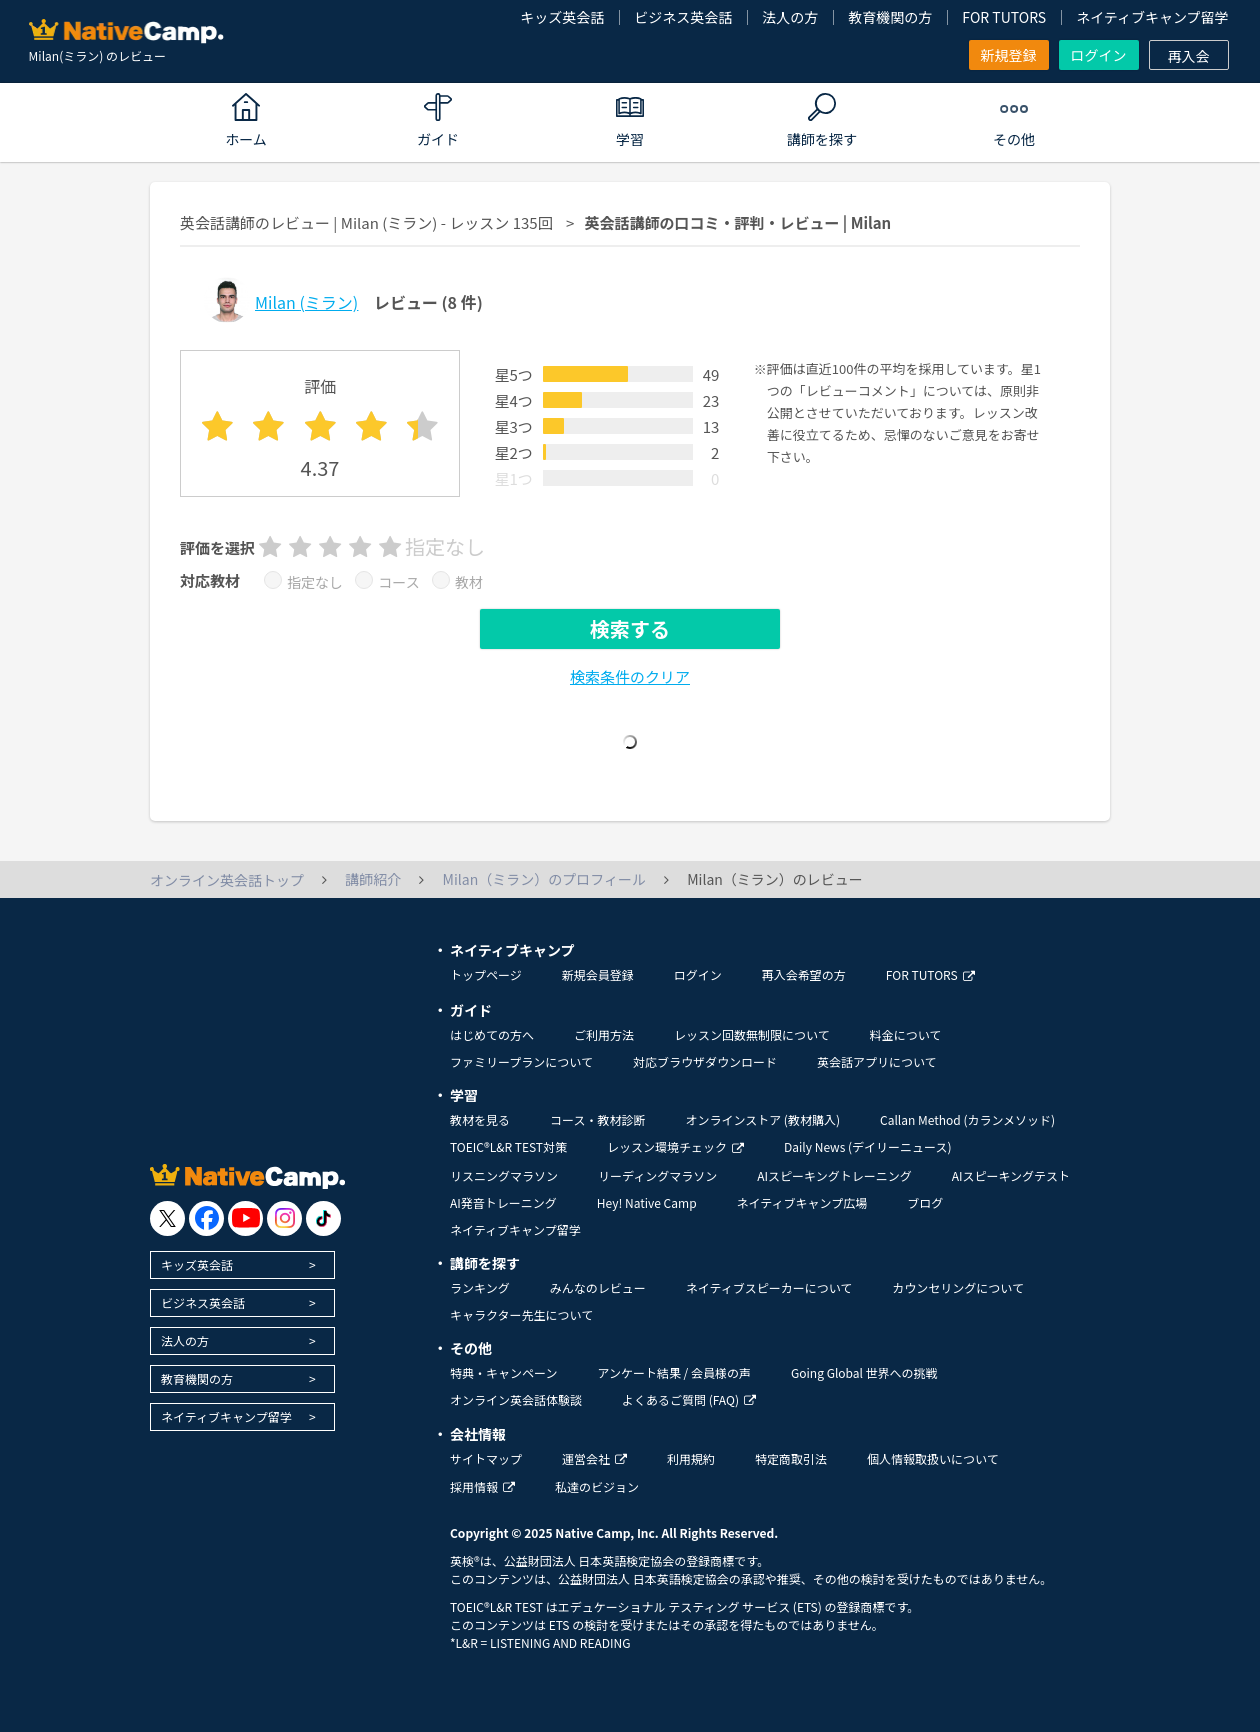  Describe the element at coordinates (791, 1458) in the screenshot. I see `特定商取引法` at that location.